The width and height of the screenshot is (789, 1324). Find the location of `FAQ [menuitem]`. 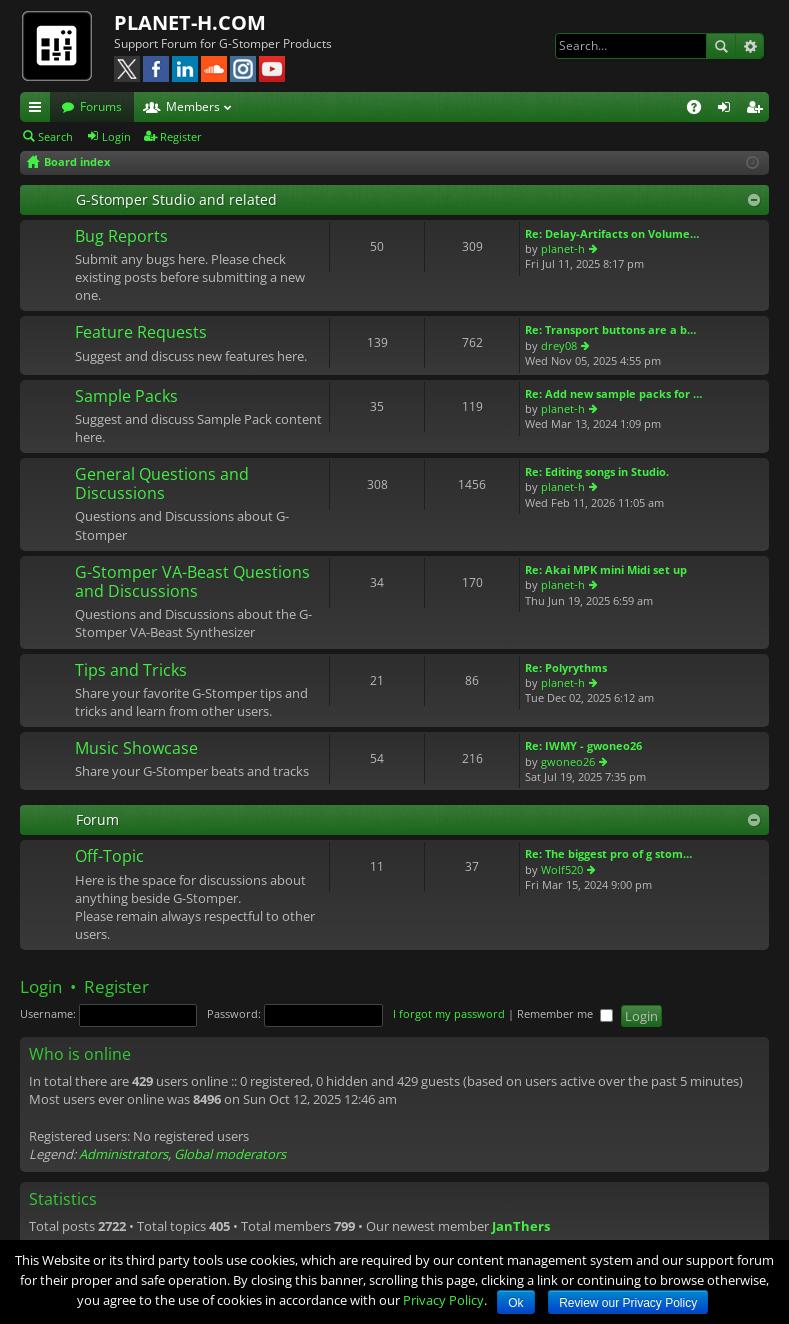

FAQ [menuitem] is located at coordinates (700, 110).